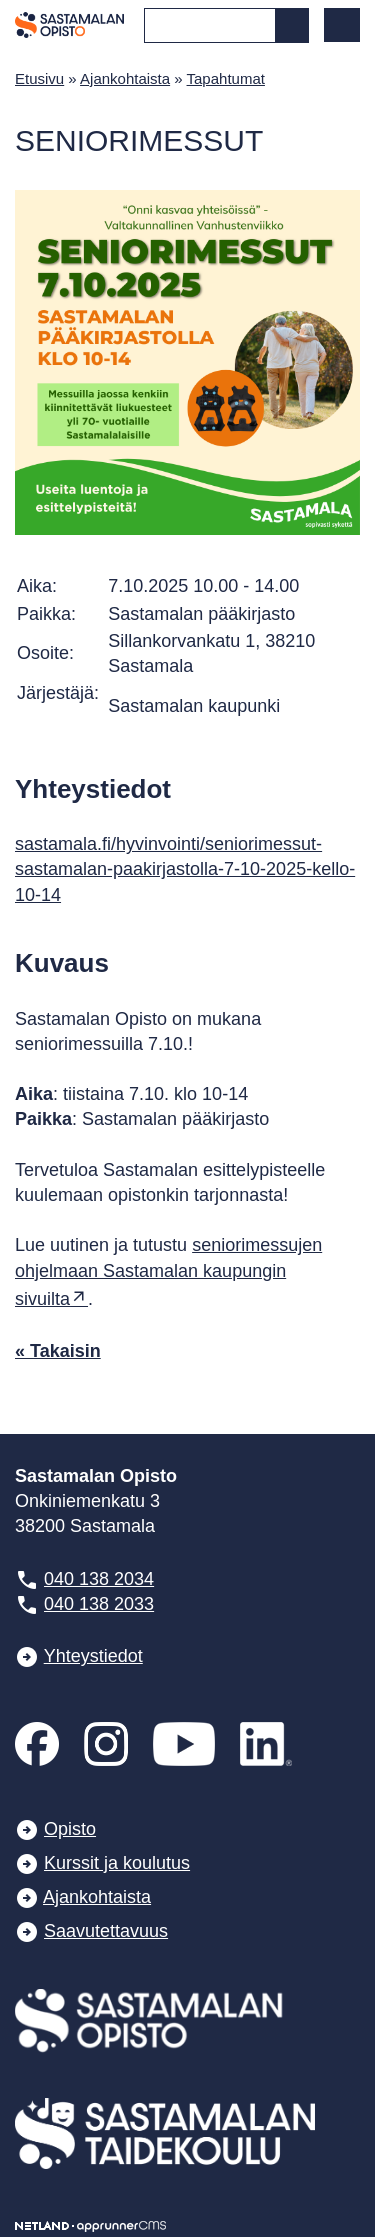 The width and height of the screenshot is (375, 2237). I want to click on Etusivu, so click(39, 78).